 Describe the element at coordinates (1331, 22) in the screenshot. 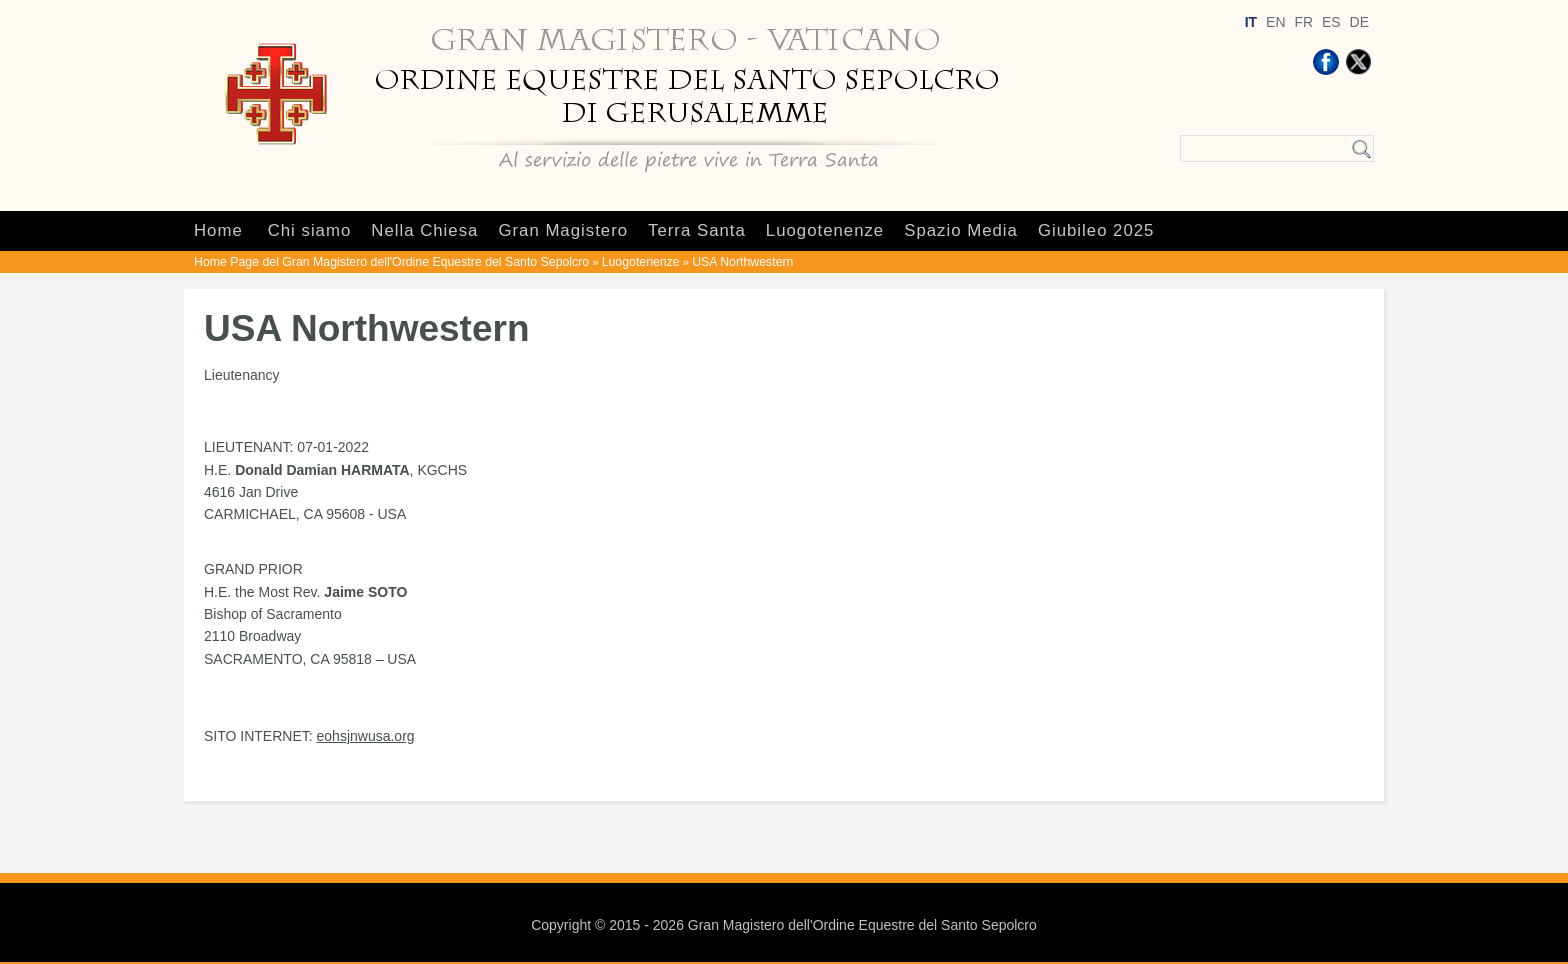

I see `ES` at that location.